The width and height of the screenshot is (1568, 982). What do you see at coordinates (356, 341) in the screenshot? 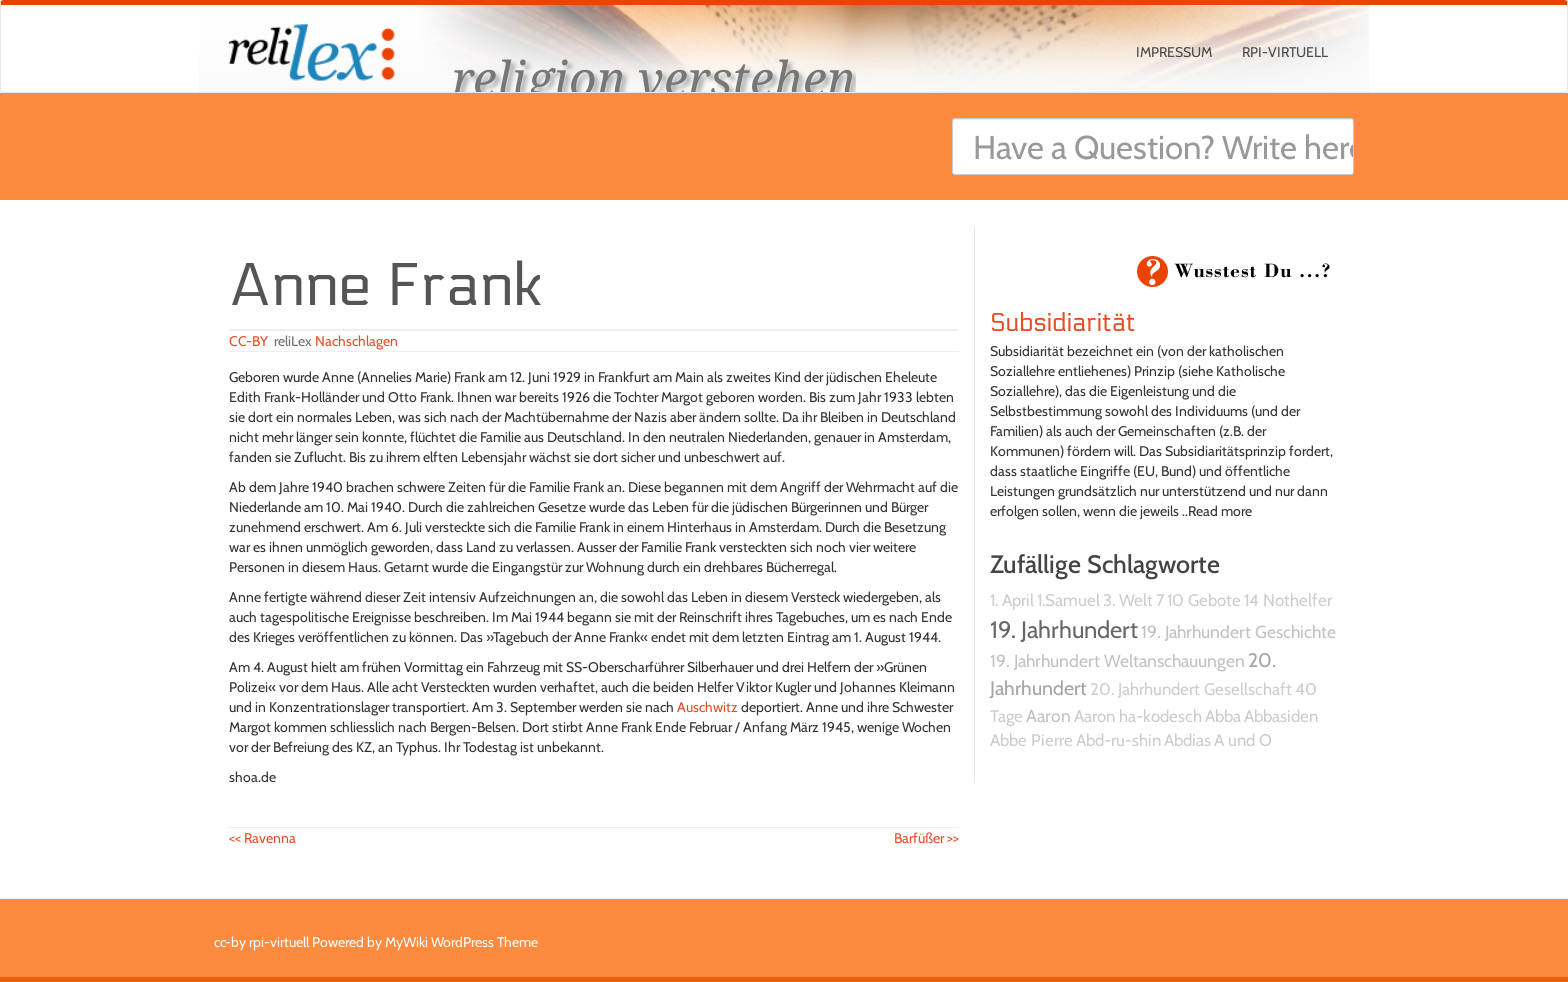
I see `Nachschlagen` at bounding box center [356, 341].